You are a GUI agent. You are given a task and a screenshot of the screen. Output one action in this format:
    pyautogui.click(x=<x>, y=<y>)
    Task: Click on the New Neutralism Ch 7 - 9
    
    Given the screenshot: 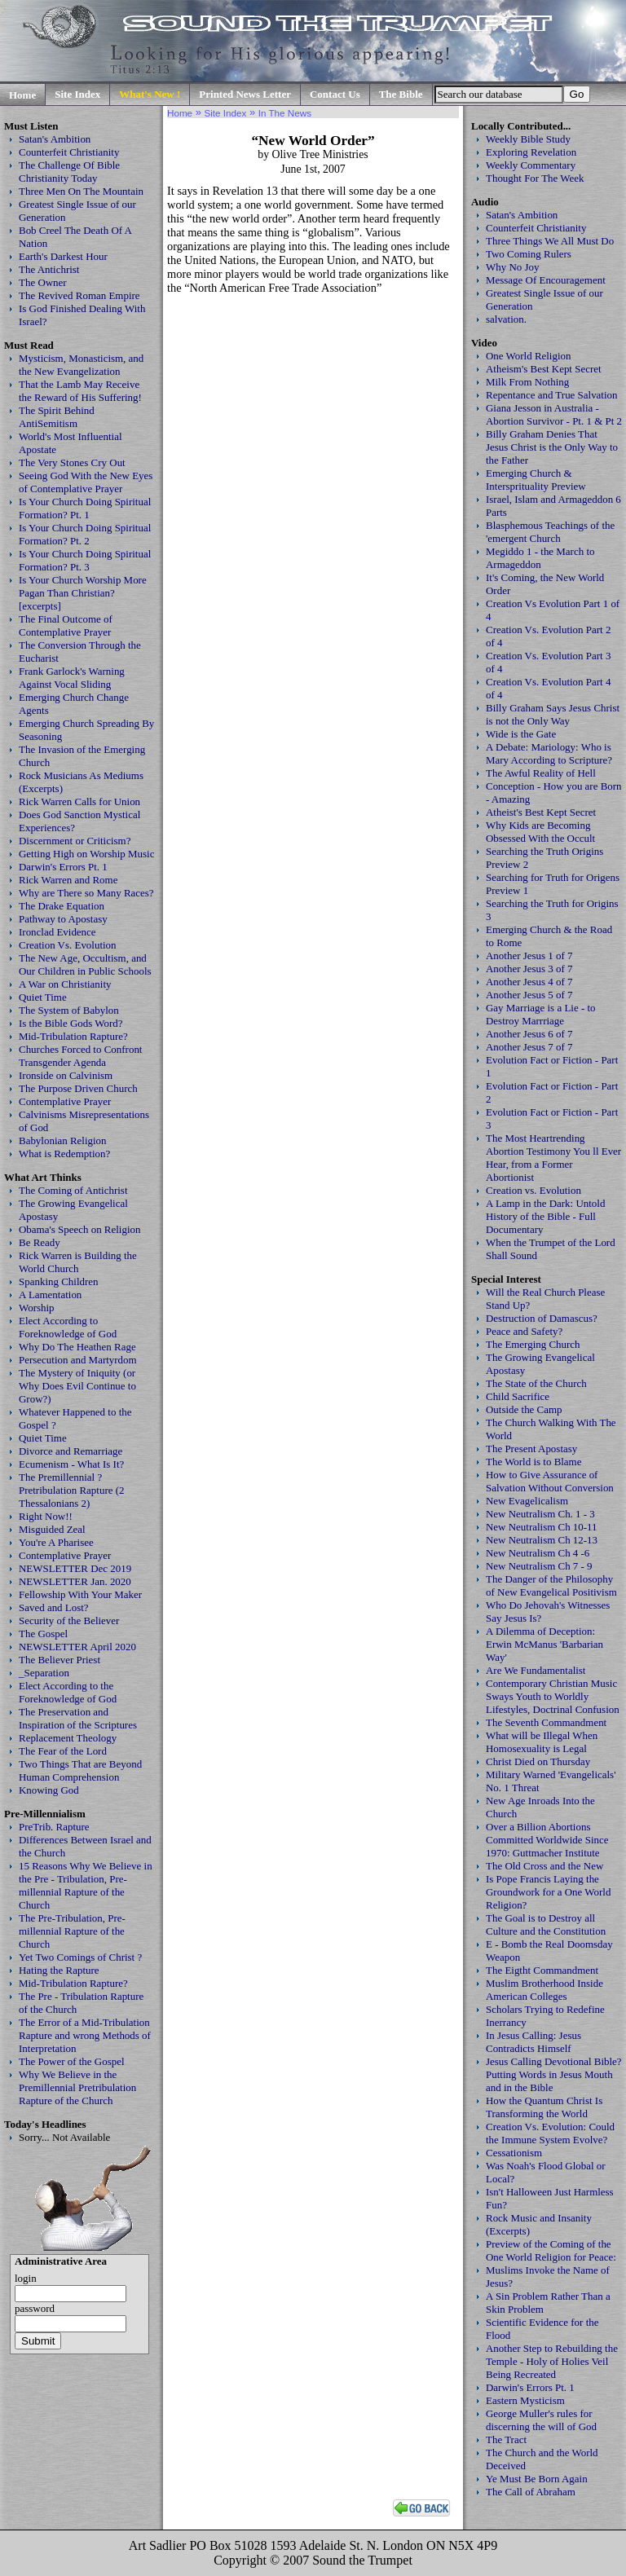 What is the action you would take?
    pyautogui.click(x=539, y=1566)
    